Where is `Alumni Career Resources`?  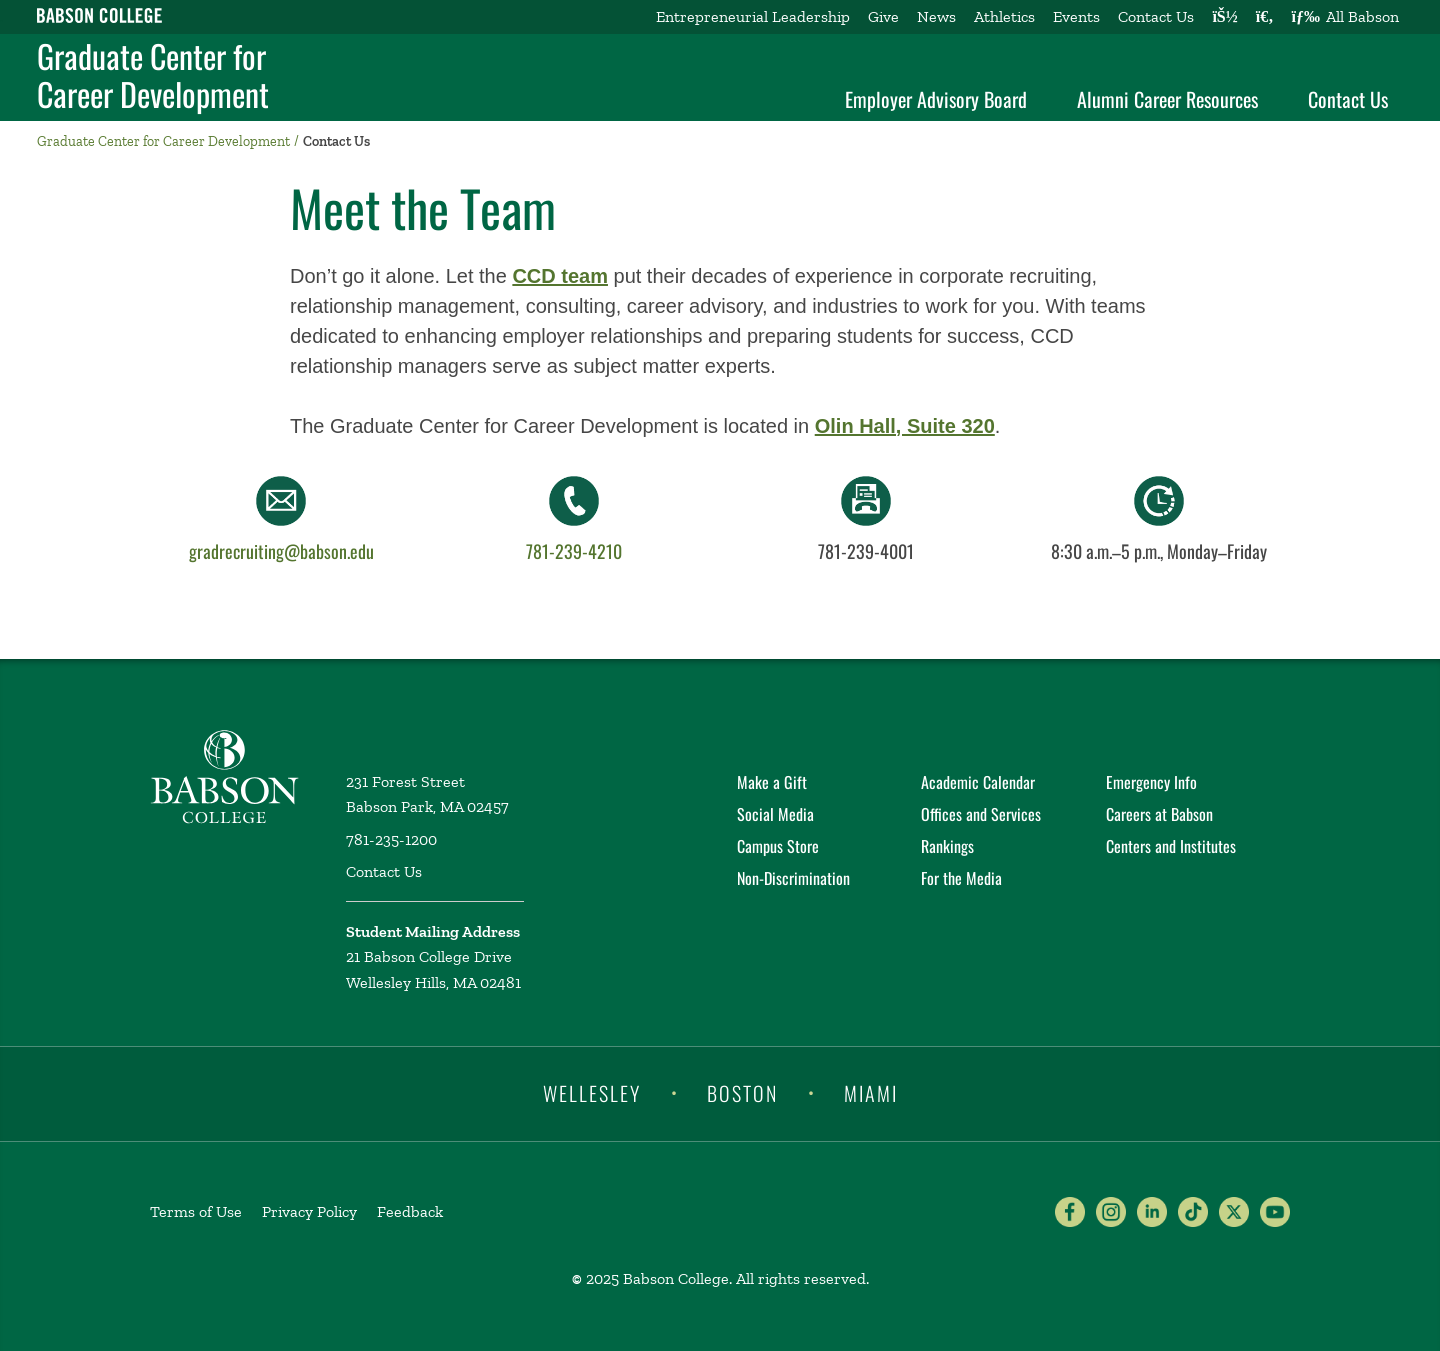
Alumni Career Resources is located at coordinates (1167, 99).